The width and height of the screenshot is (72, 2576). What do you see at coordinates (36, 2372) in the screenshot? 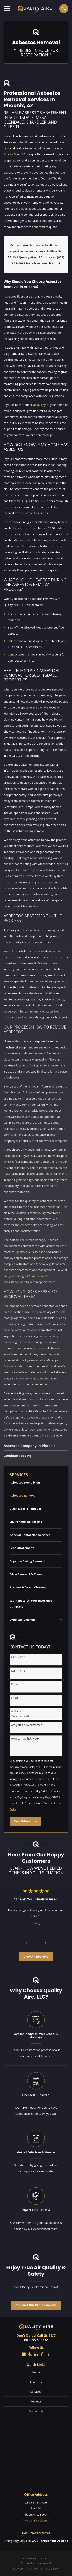
I see `Home` at bounding box center [36, 2372].